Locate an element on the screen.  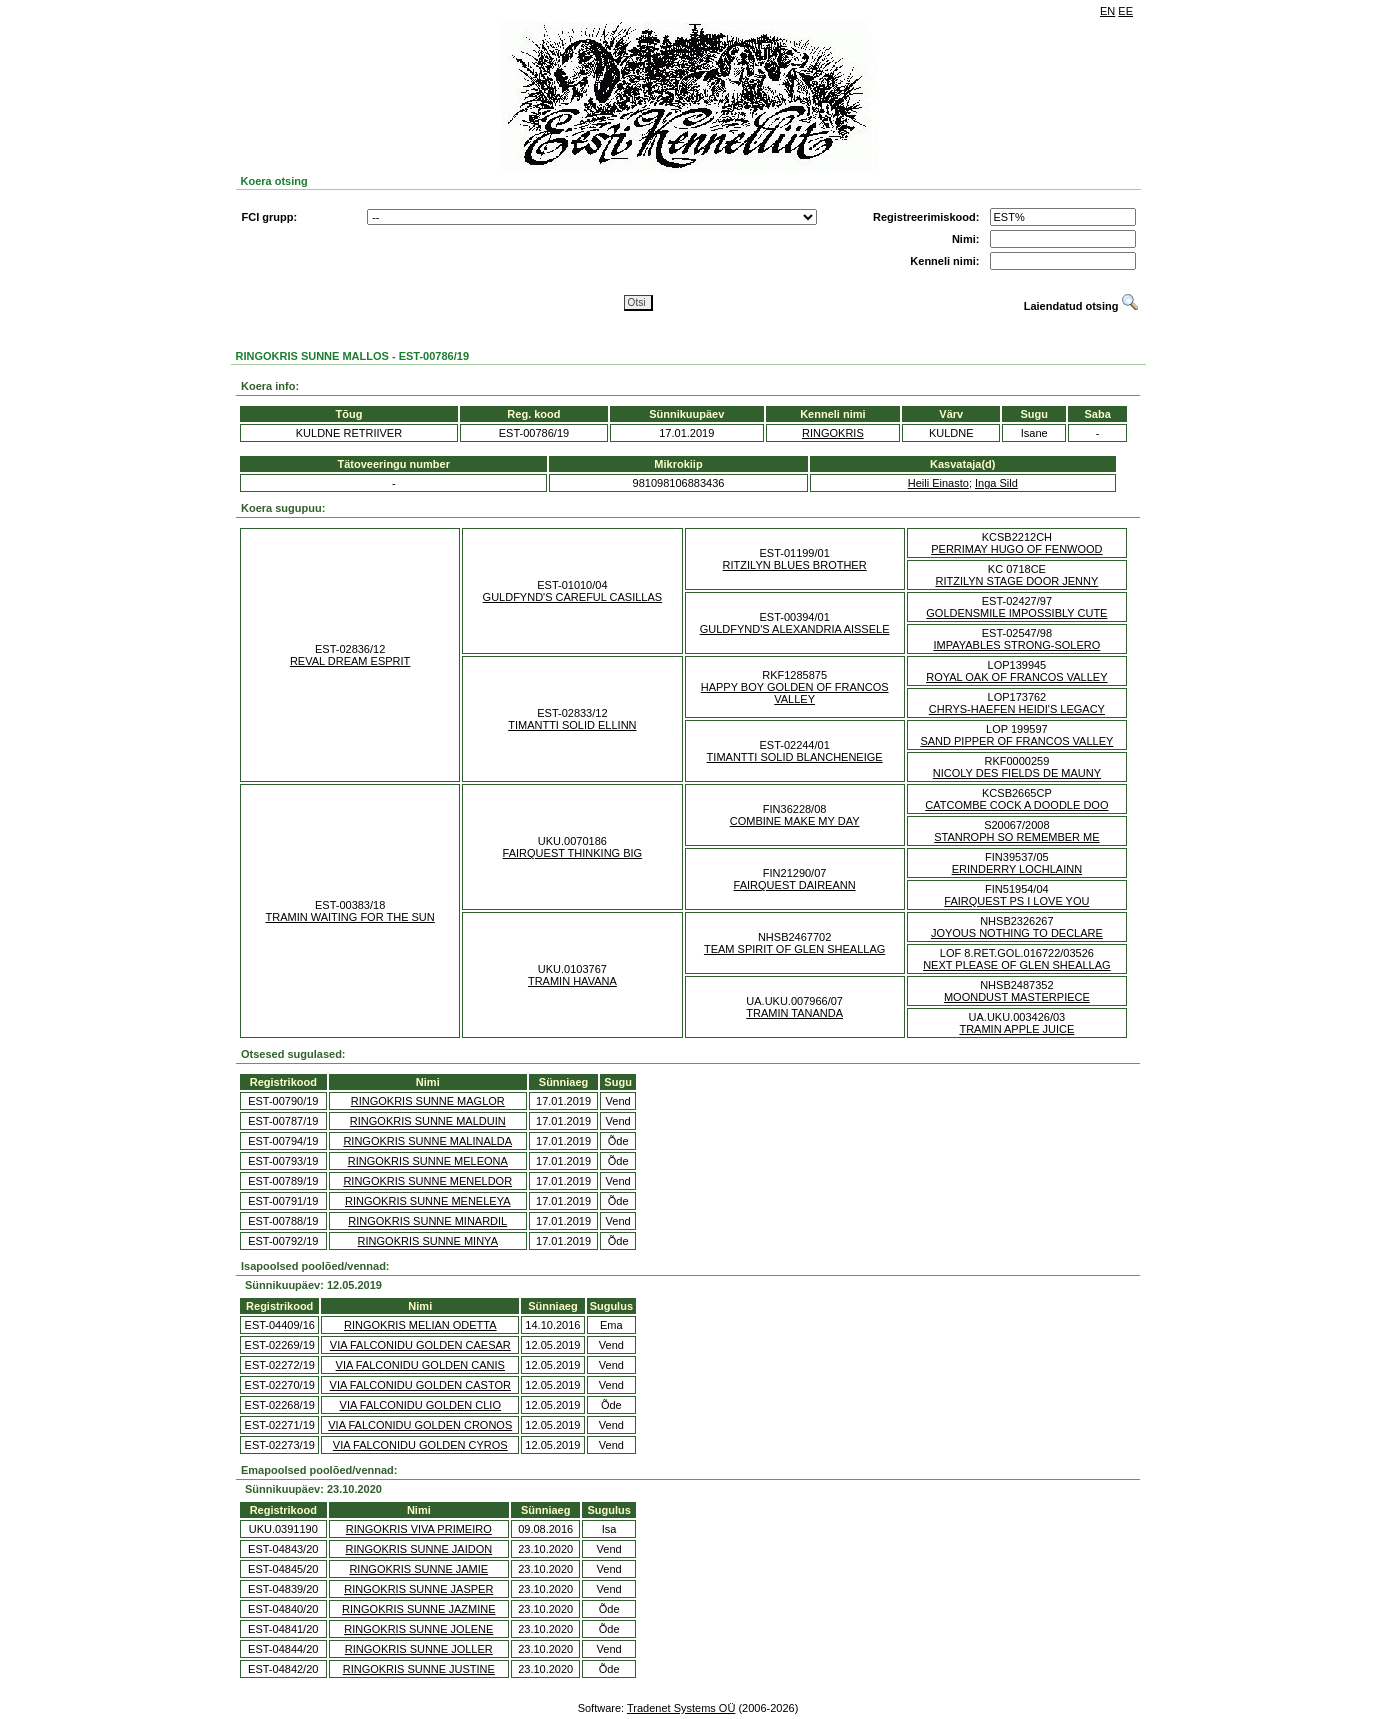
GULDFYND'S ALEXANDRIA AISSELE is located at coordinates (795, 629).